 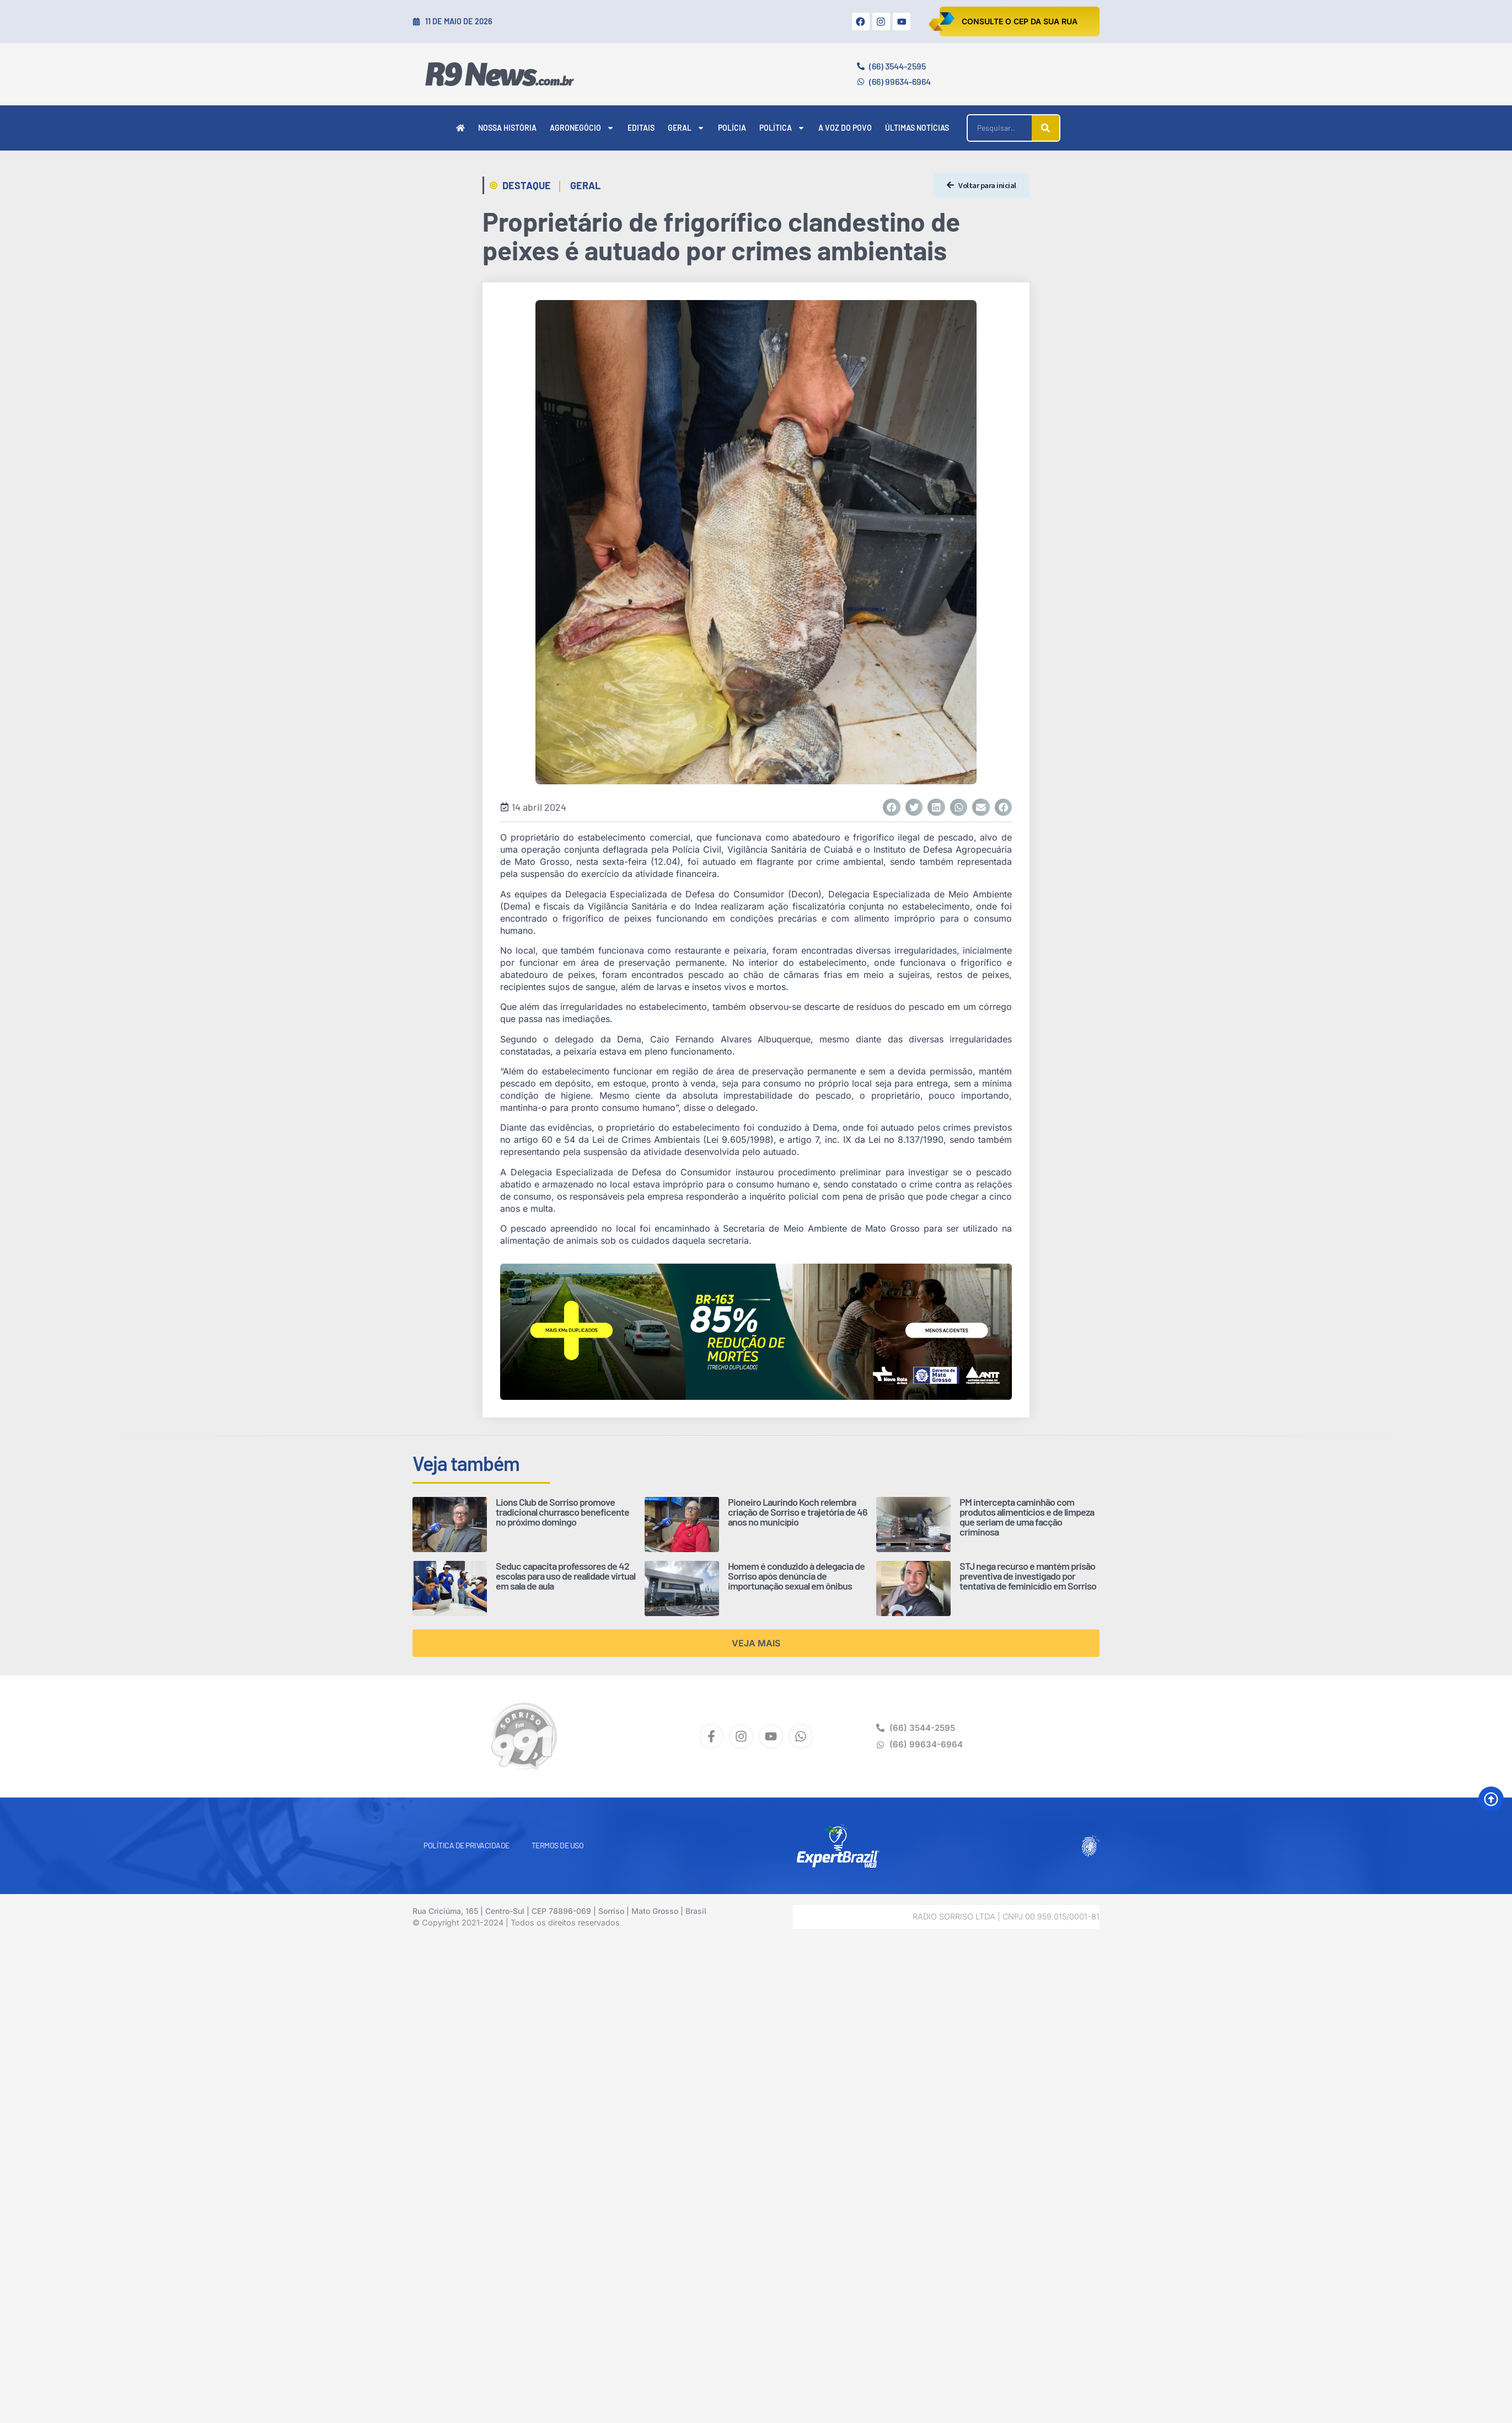 What do you see at coordinates (891, 807) in the screenshot?
I see `[button]` at bounding box center [891, 807].